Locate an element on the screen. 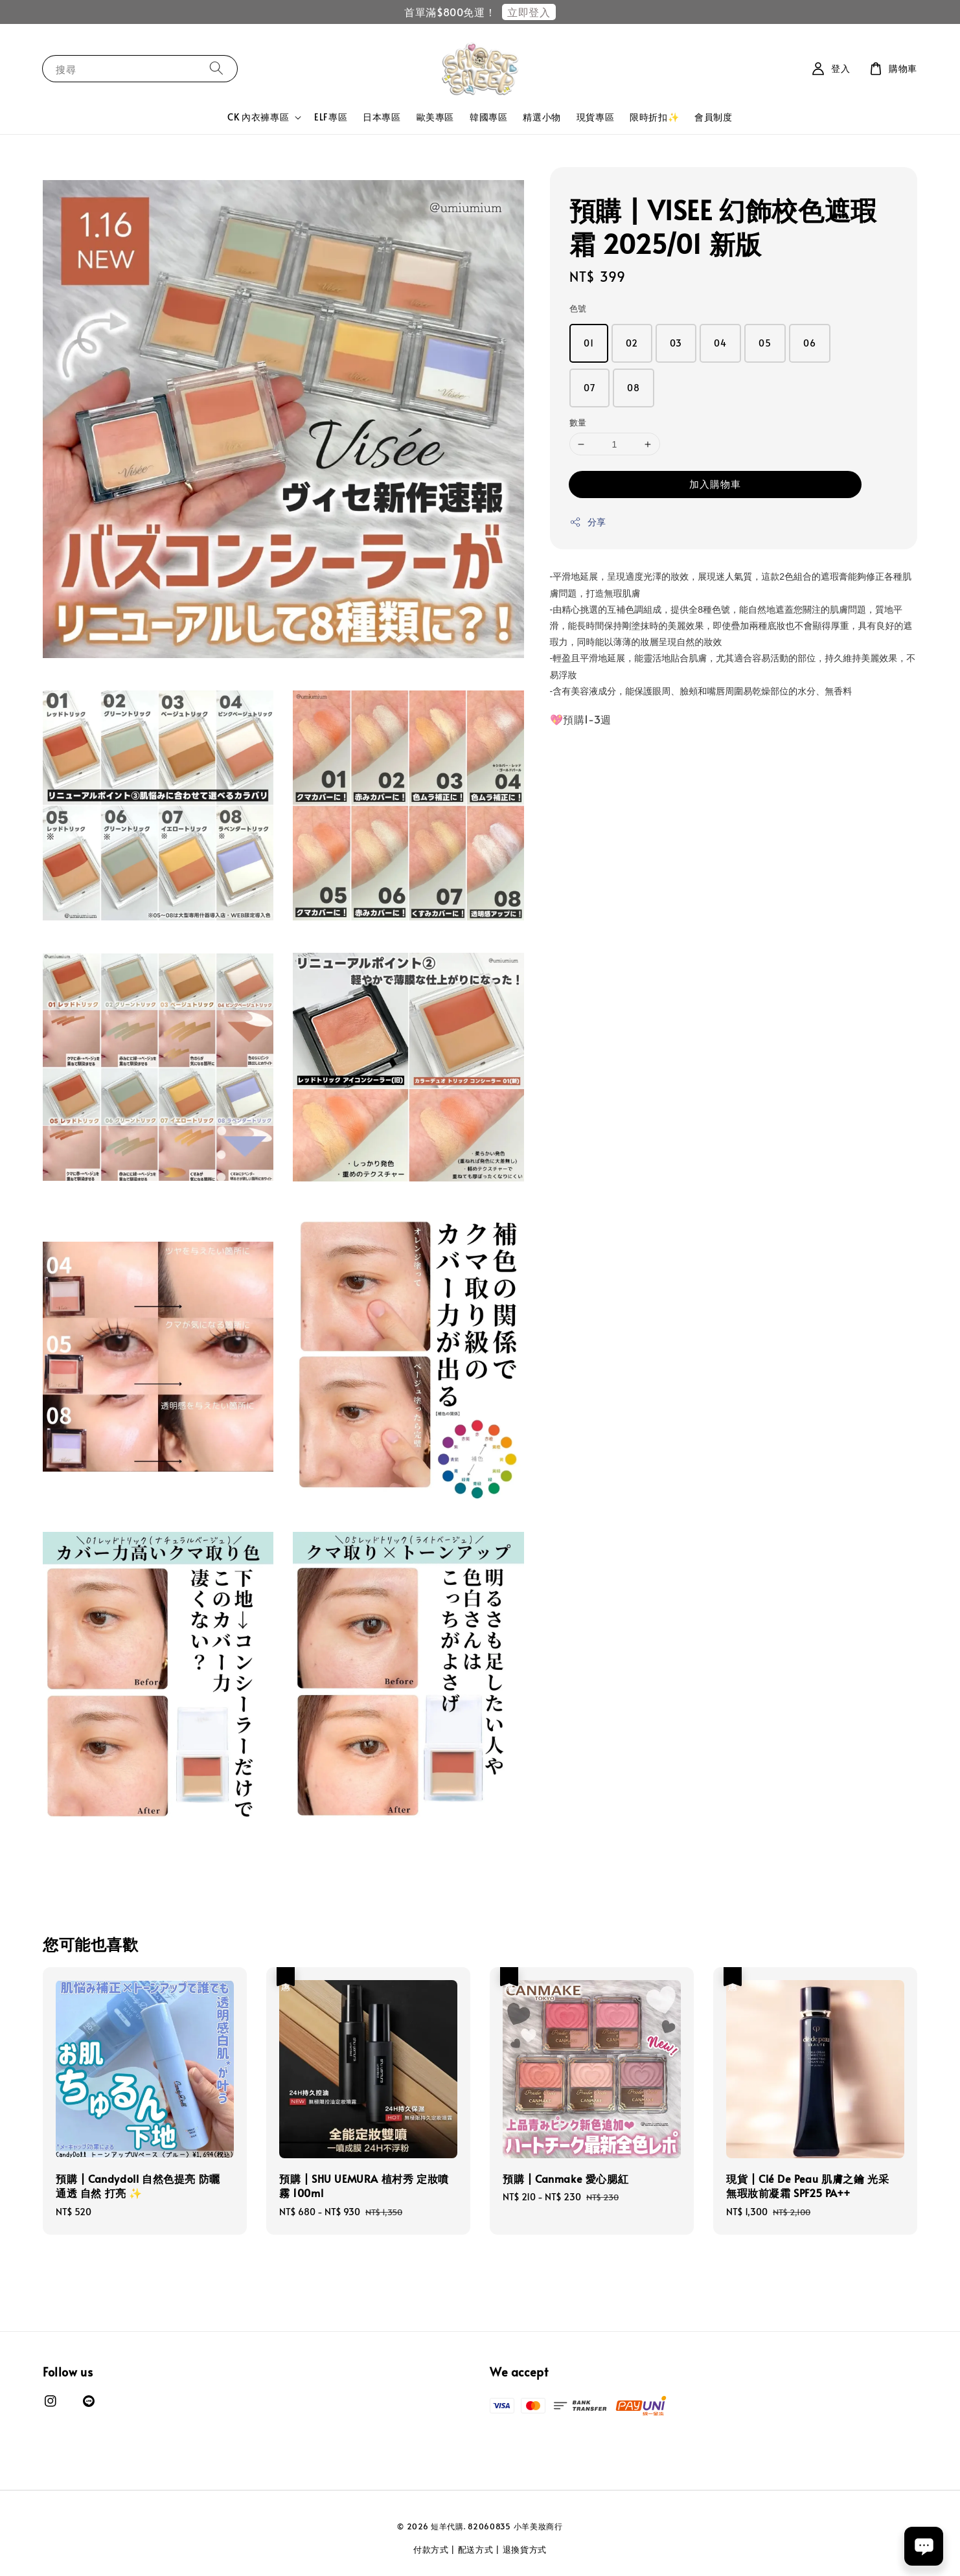 This screenshot has height=2576, width=960. ELF專區 is located at coordinates (330, 117).